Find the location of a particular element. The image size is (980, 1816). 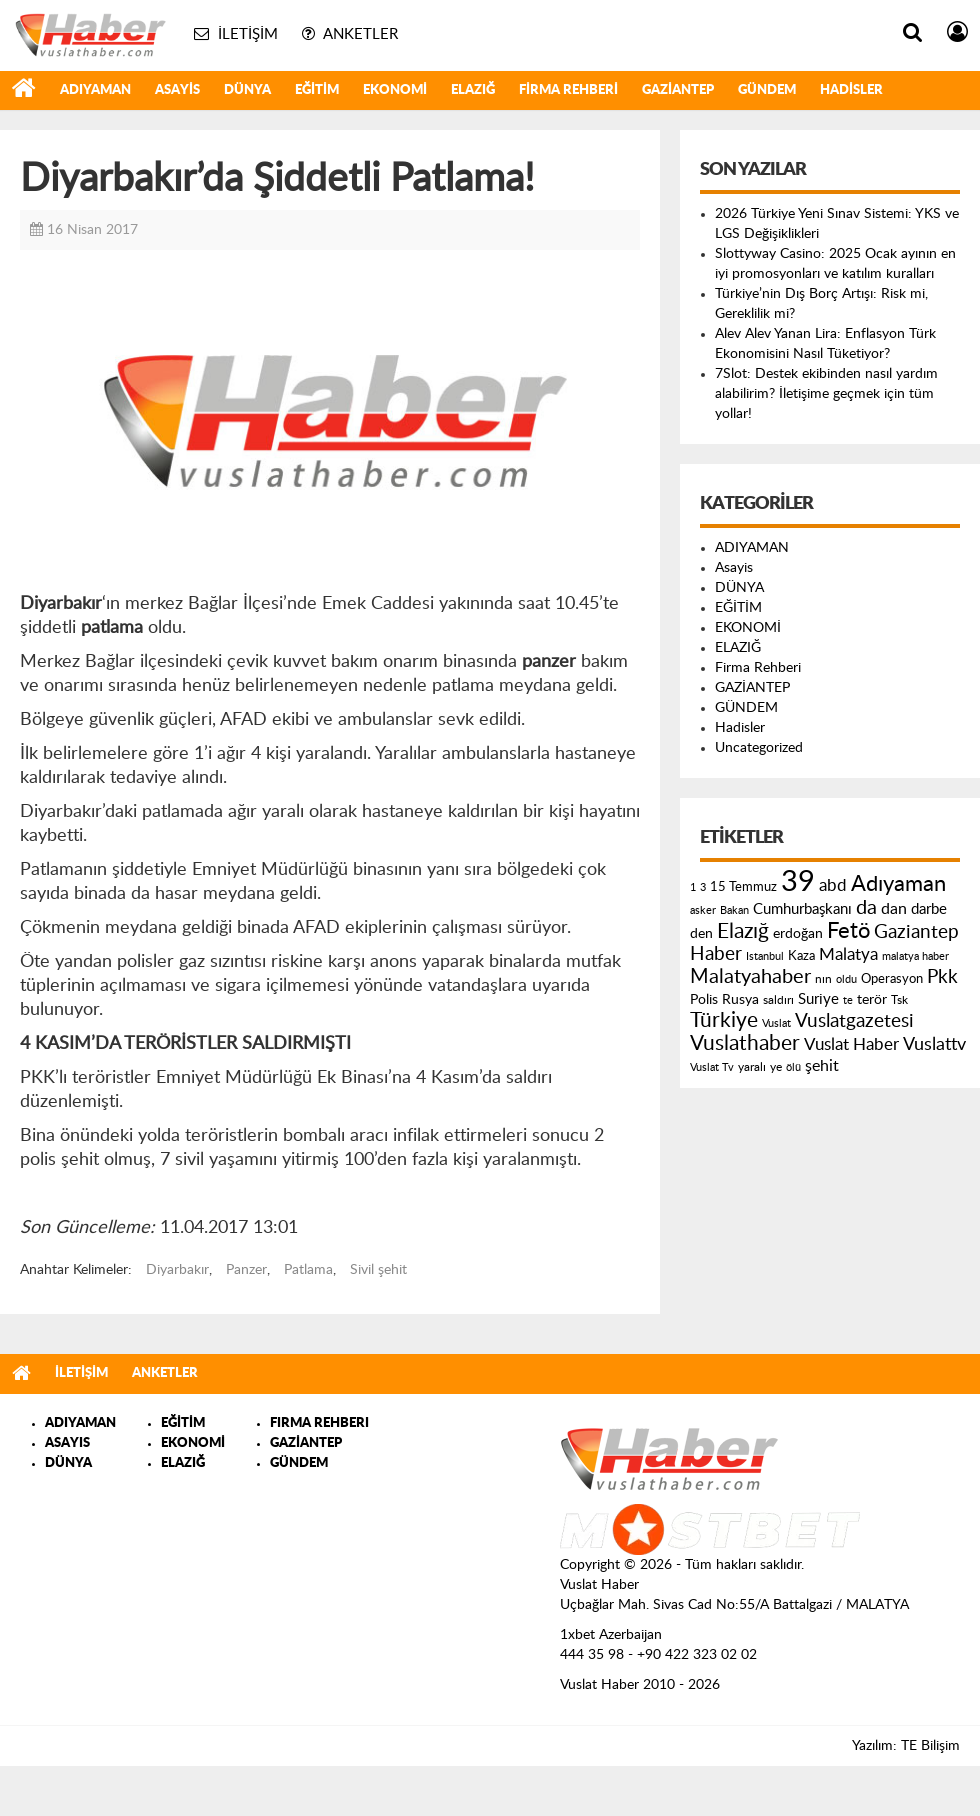

Elazığ [Elazığ (514 öge)] is located at coordinates (743, 931).